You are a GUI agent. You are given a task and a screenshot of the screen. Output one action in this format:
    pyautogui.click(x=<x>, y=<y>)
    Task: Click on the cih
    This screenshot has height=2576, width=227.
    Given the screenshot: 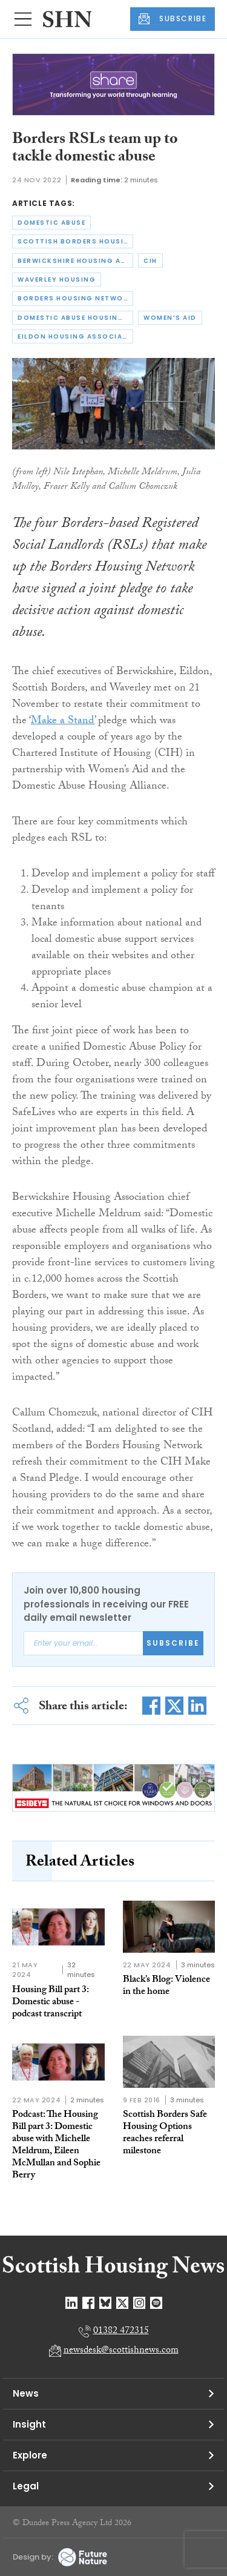 What is the action you would take?
    pyautogui.click(x=150, y=260)
    